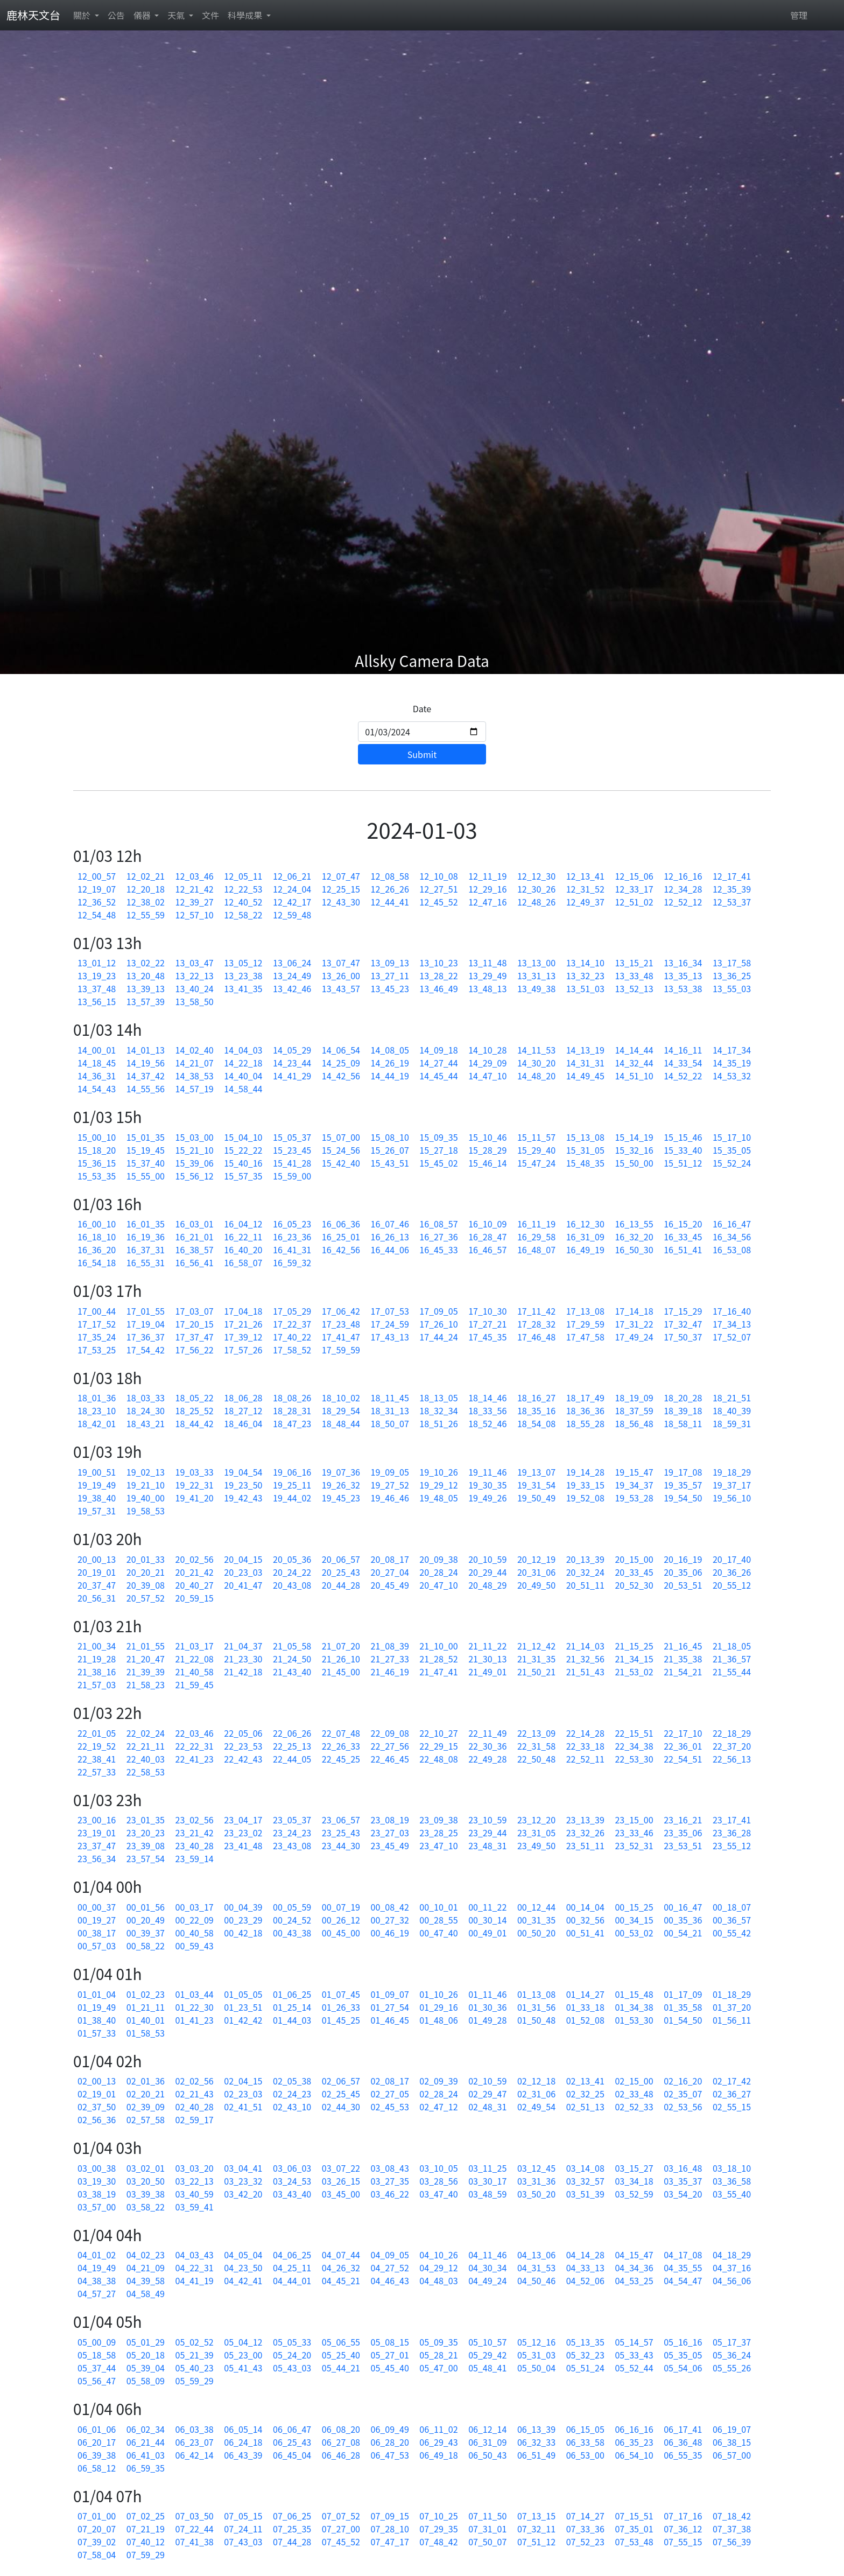  Describe the element at coordinates (487, 1149) in the screenshot. I see `15_28_29` at that location.